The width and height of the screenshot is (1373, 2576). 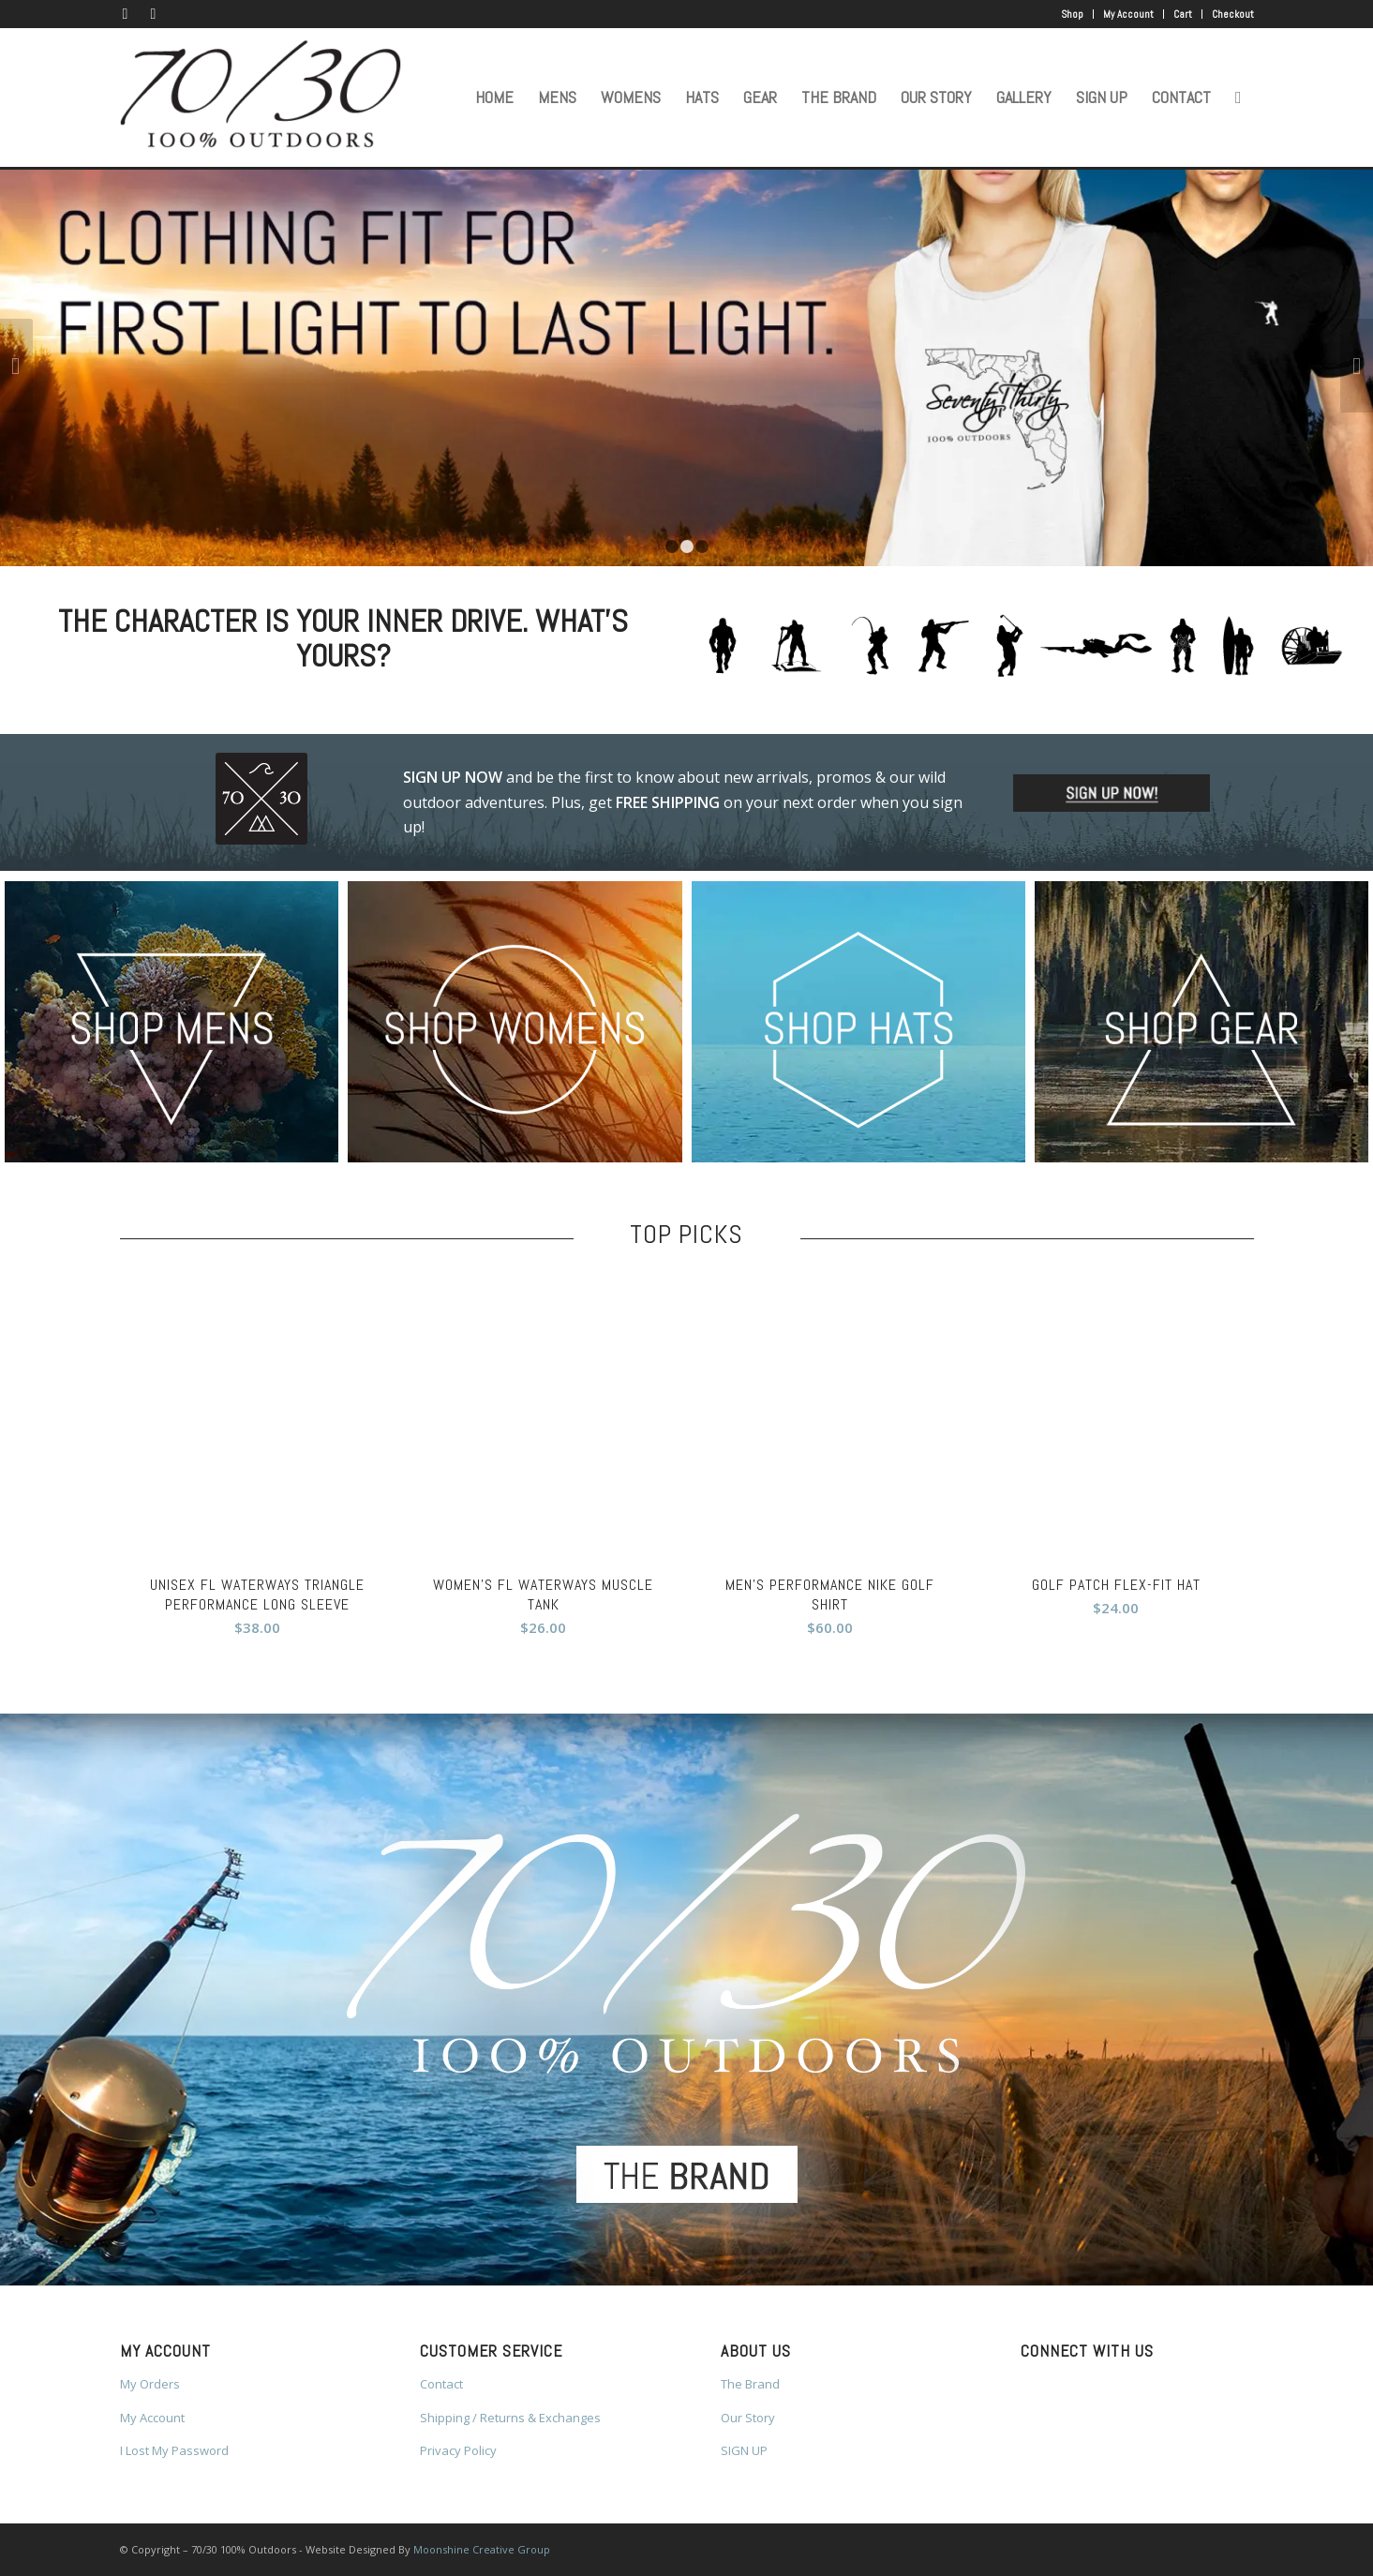 I want to click on Our Story, so click(x=748, y=2417).